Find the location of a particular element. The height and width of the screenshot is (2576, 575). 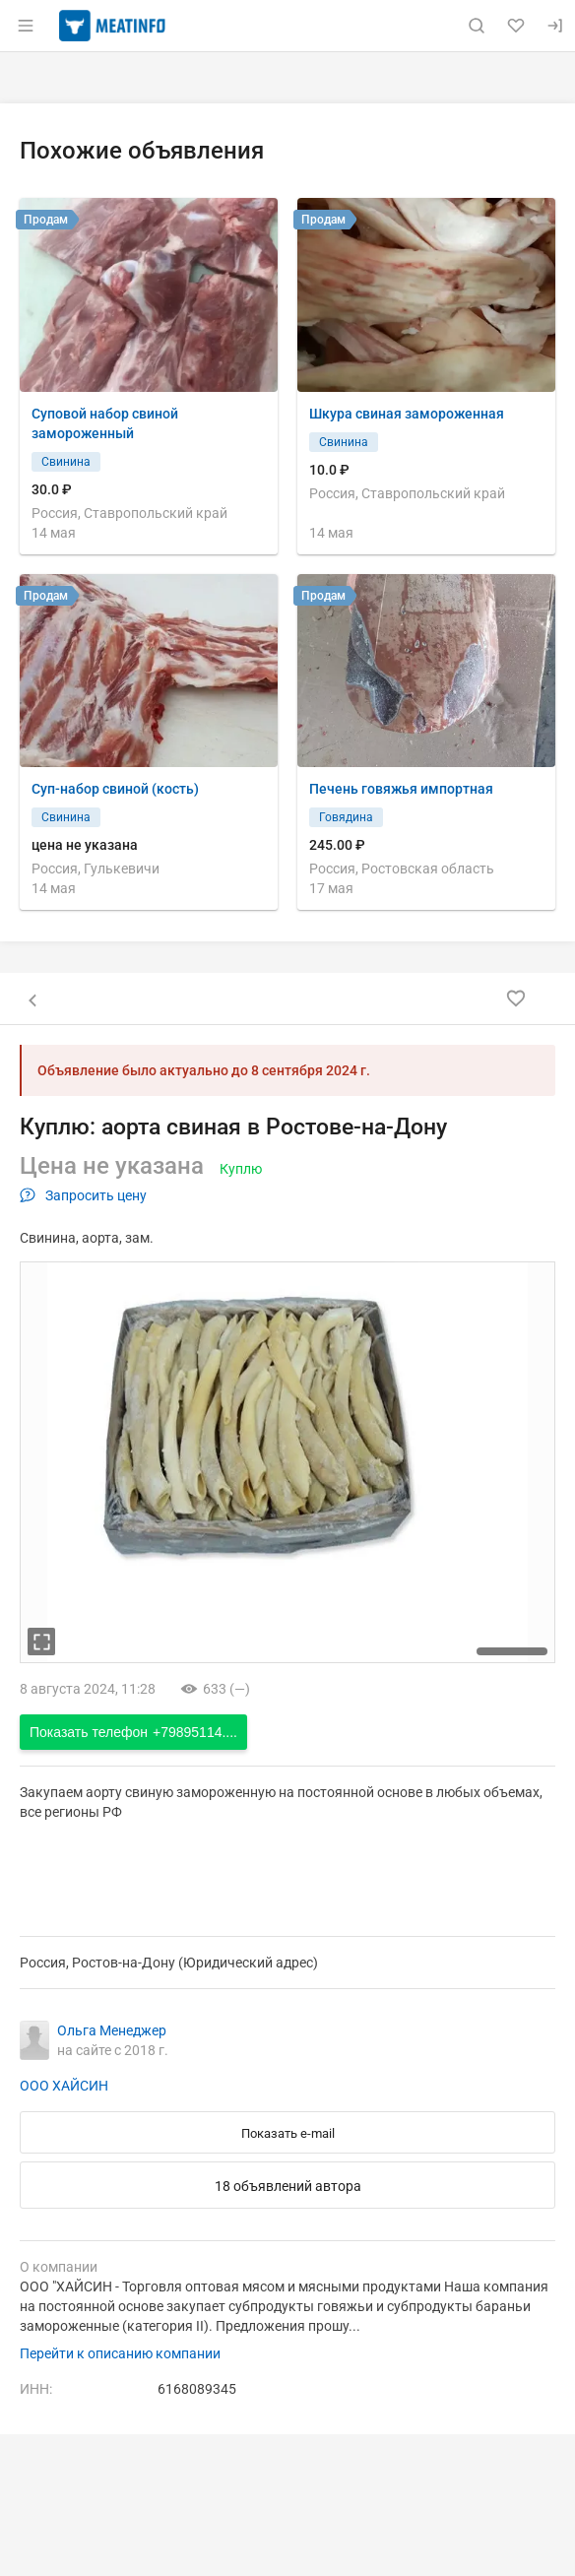

Суп-набор свиной (кость) is located at coordinates (115, 789).